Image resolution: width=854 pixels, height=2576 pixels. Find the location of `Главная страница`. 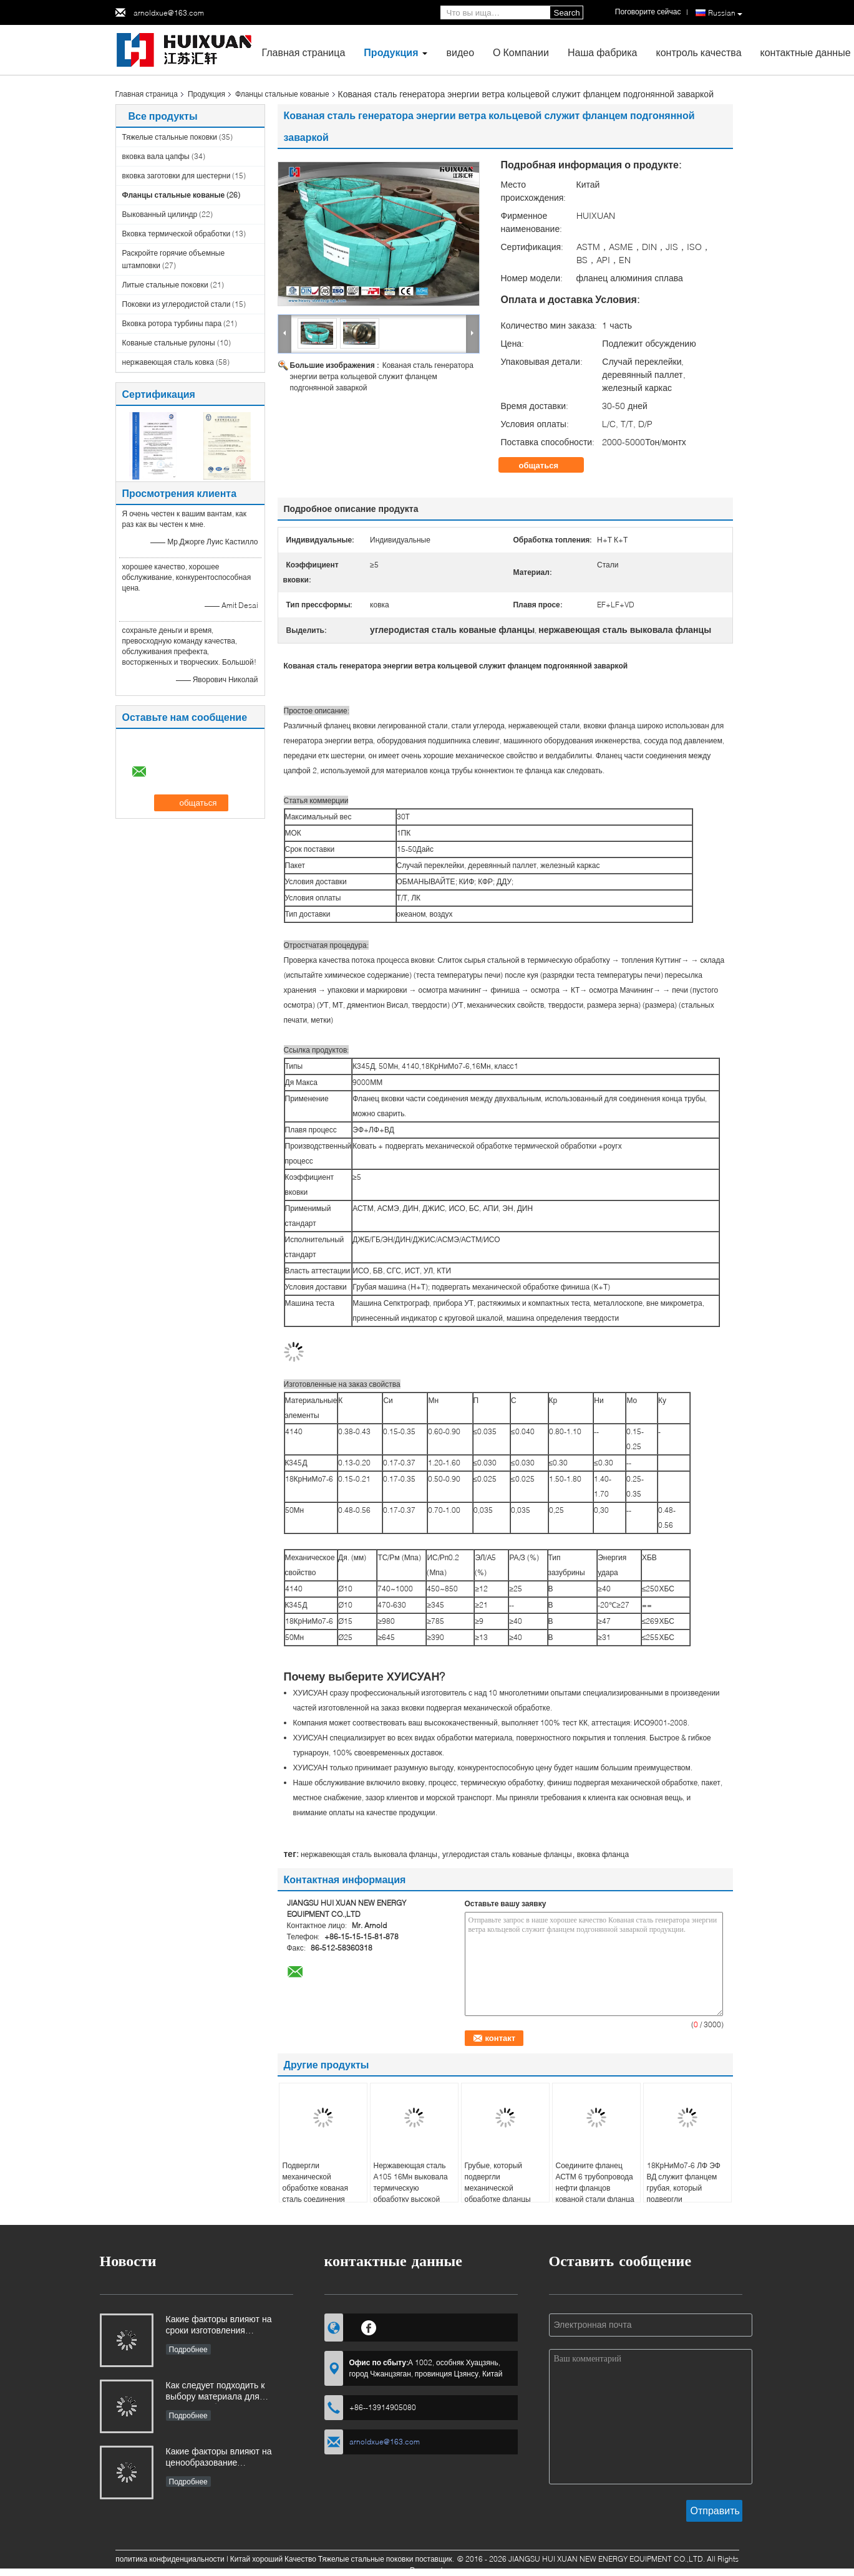

Главная страница is located at coordinates (304, 52).